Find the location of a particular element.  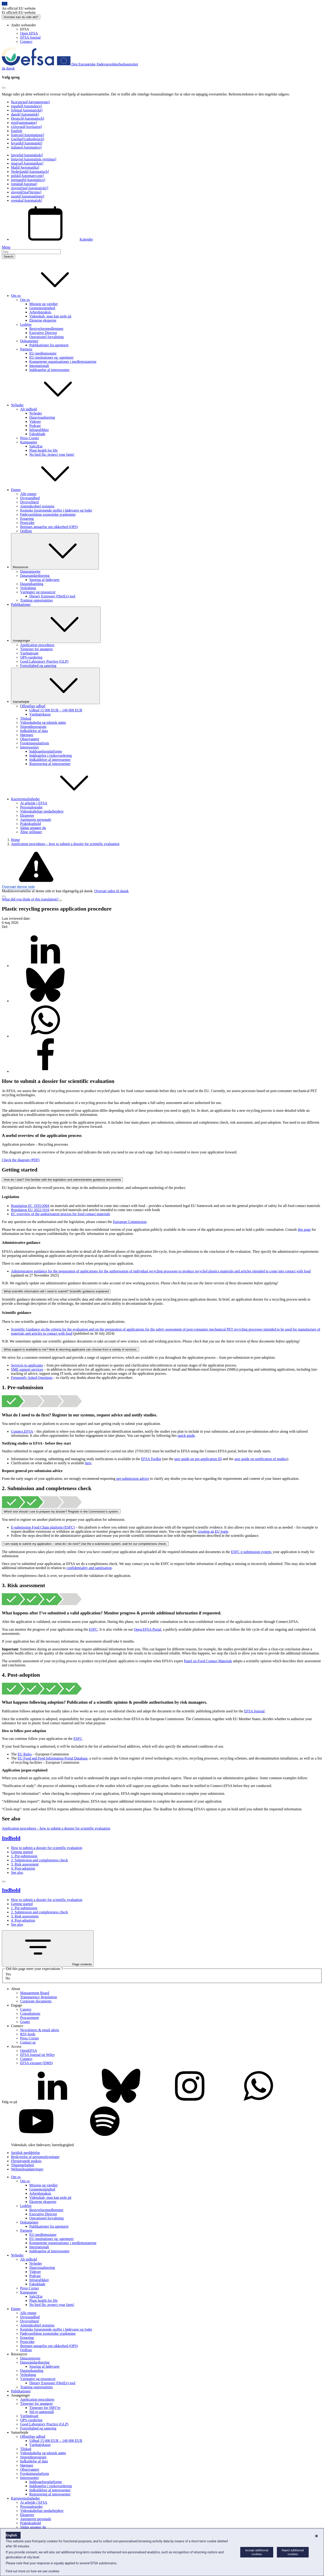

Emner [button] is located at coordinates (50, 490).